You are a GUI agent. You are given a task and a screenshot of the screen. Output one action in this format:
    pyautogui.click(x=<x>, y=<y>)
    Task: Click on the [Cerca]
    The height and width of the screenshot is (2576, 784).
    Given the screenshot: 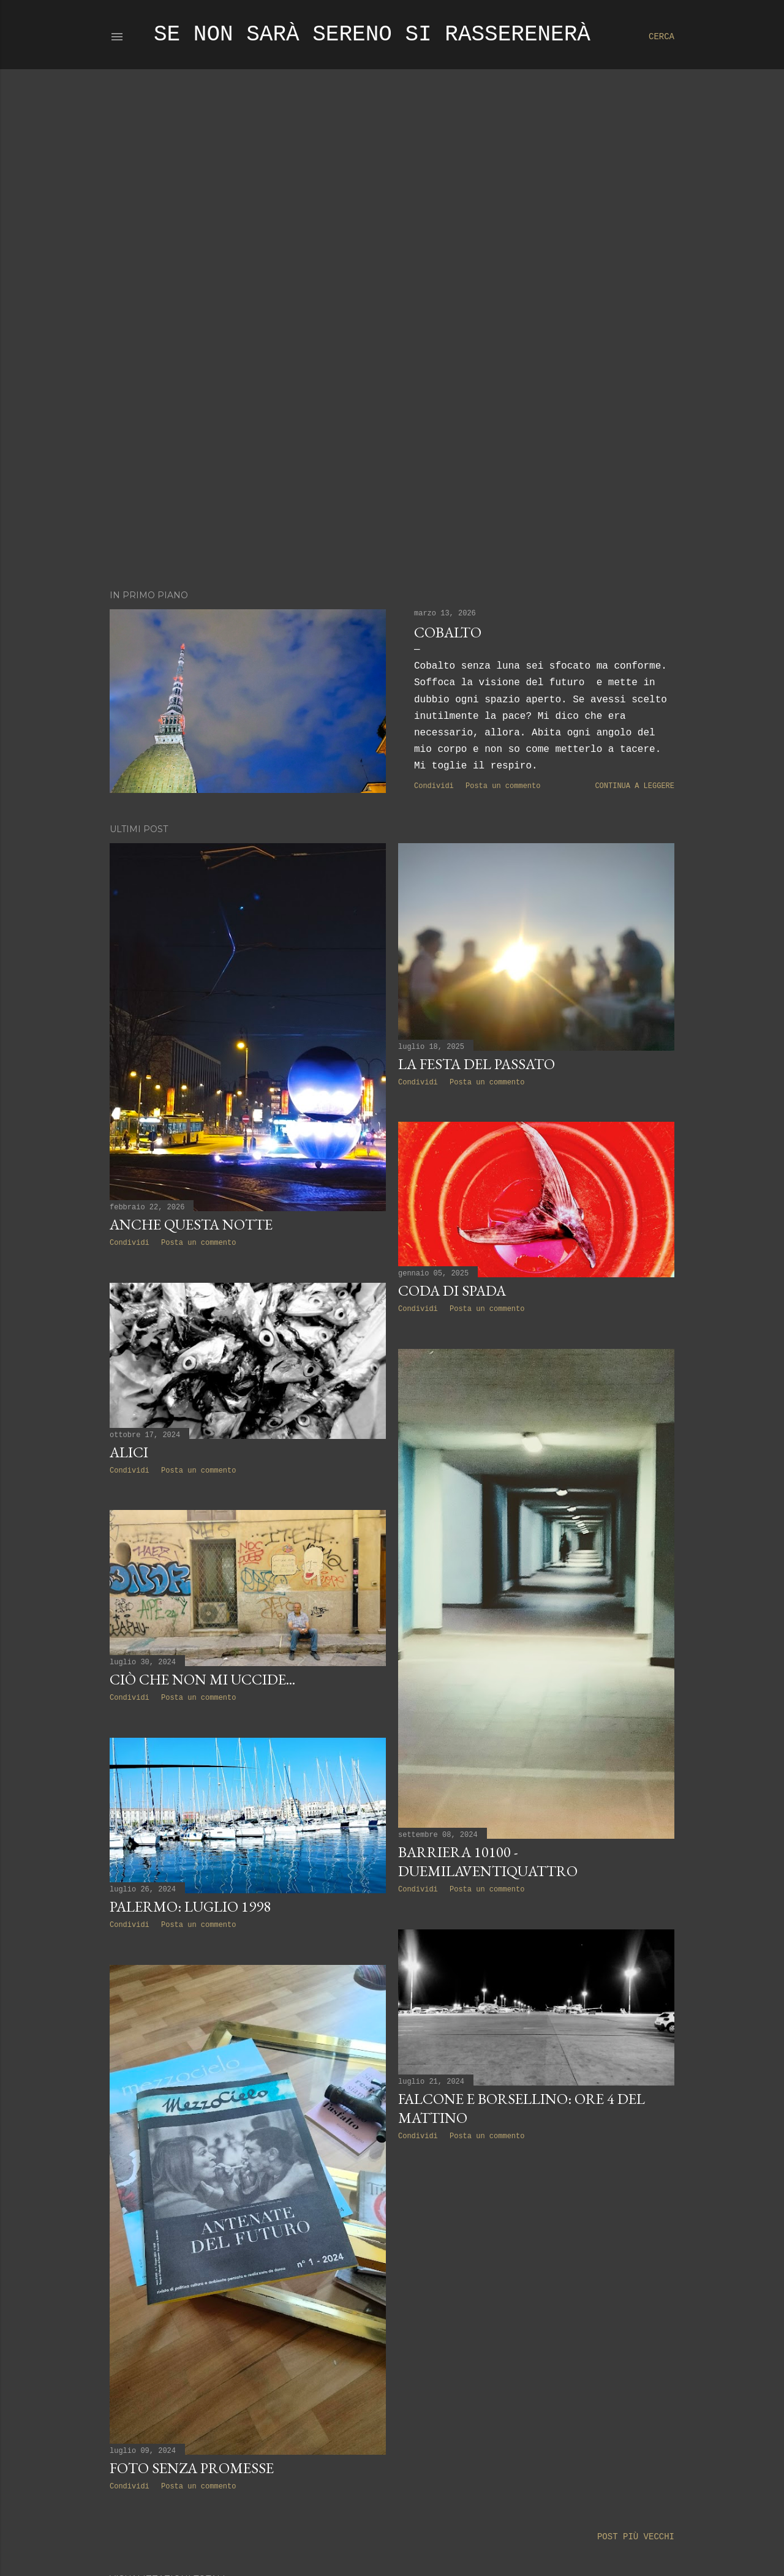 What is the action you would take?
    pyautogui.click(x=661, y=36)
    